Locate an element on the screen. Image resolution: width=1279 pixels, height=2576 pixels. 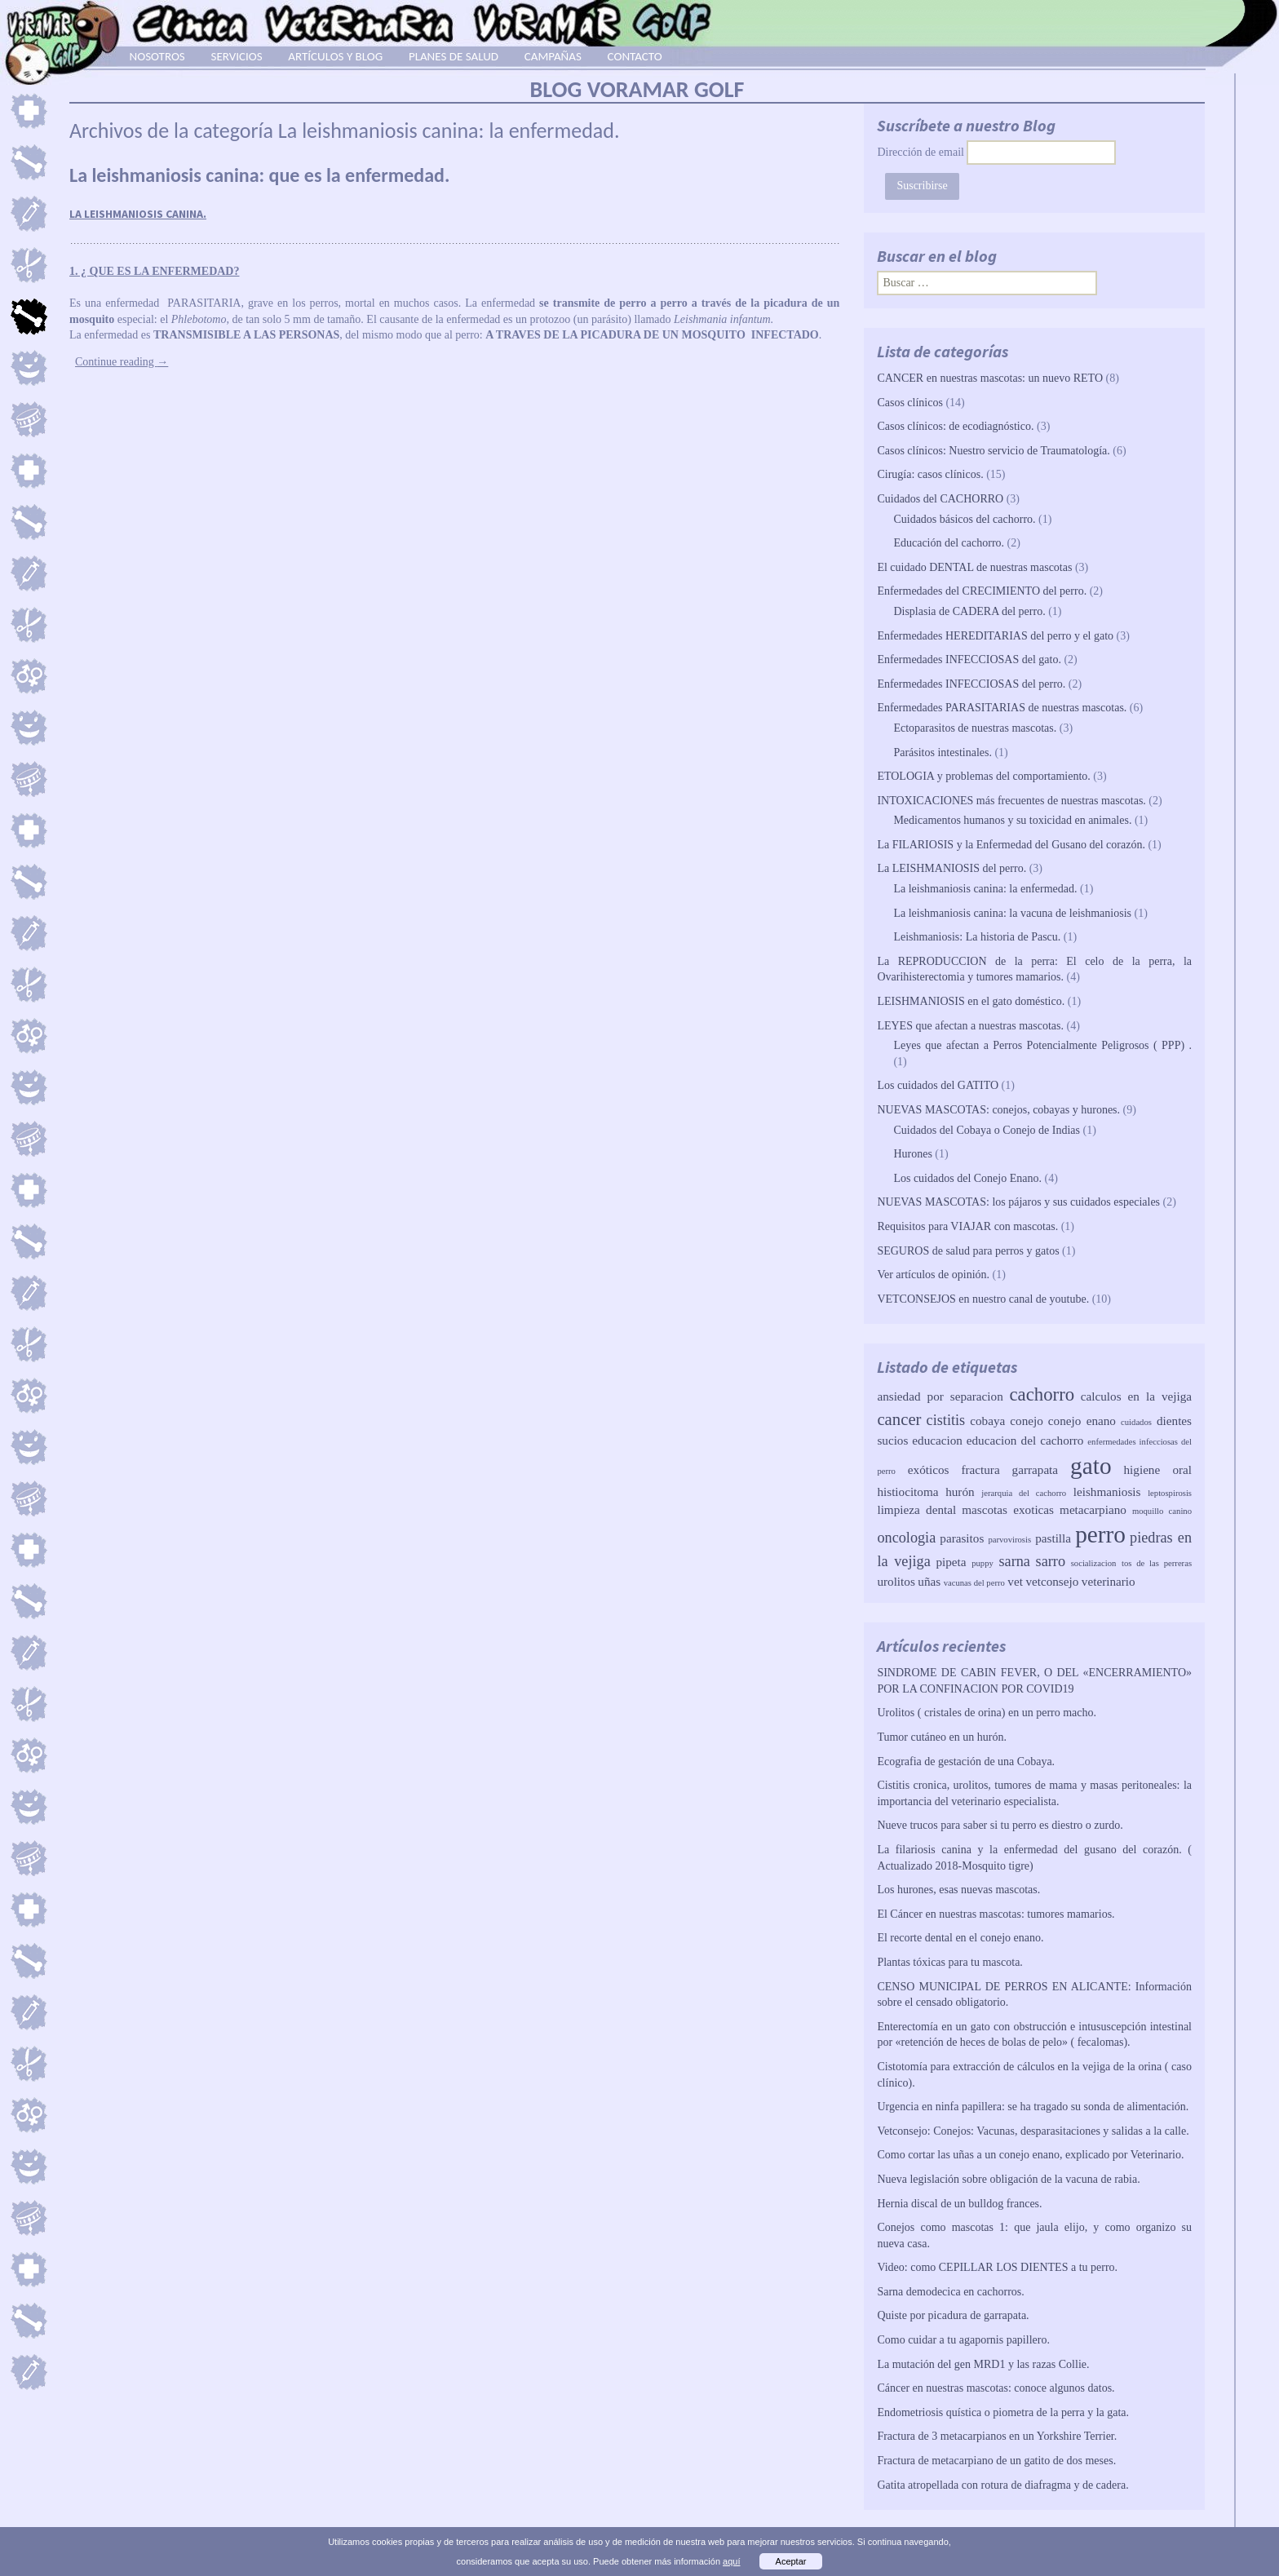
parasitos [parasitos (2 elementos)] is located at coordinates (962, 1538).